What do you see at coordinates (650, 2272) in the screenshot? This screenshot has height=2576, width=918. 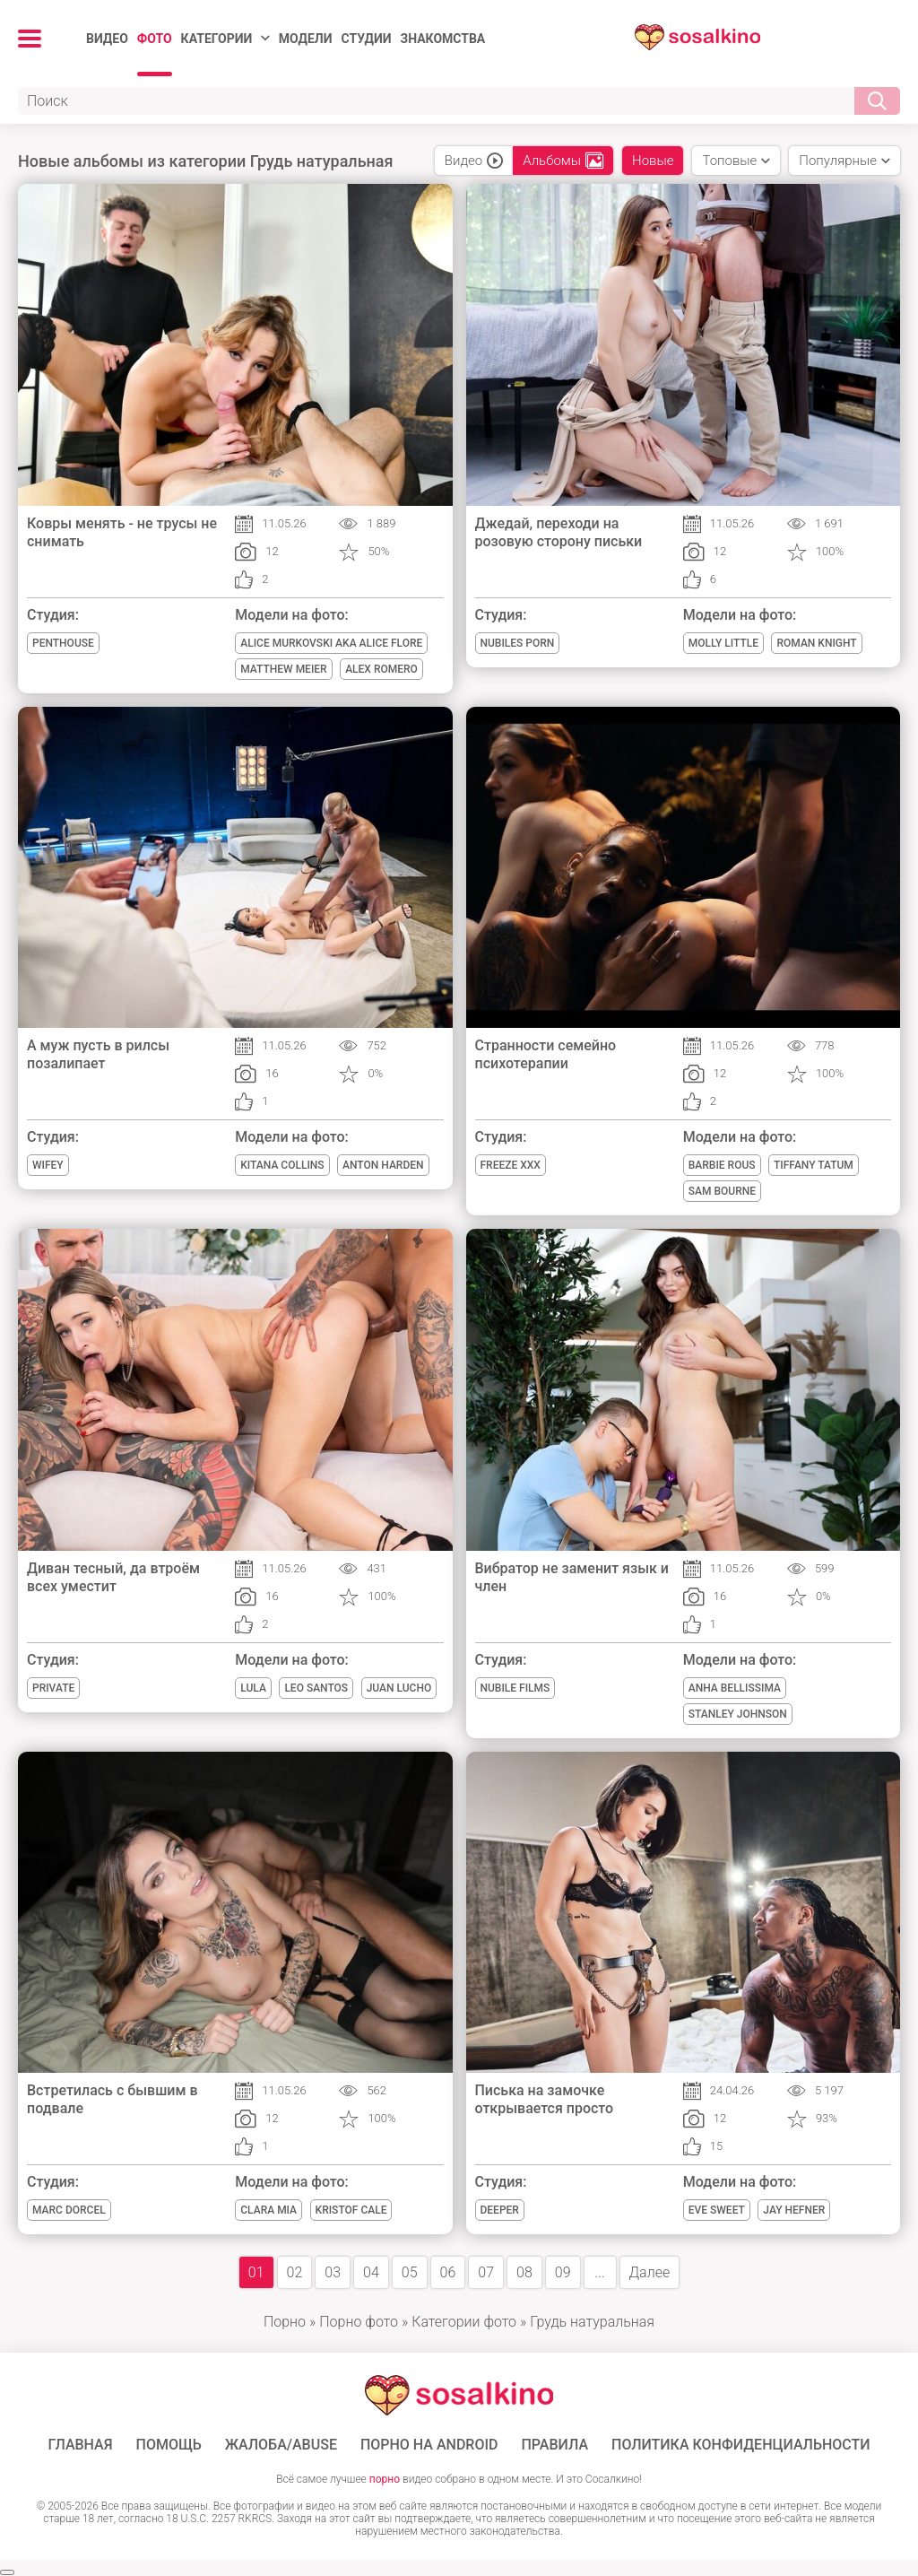 I see `Далее` at bounding box center [650, 2272].